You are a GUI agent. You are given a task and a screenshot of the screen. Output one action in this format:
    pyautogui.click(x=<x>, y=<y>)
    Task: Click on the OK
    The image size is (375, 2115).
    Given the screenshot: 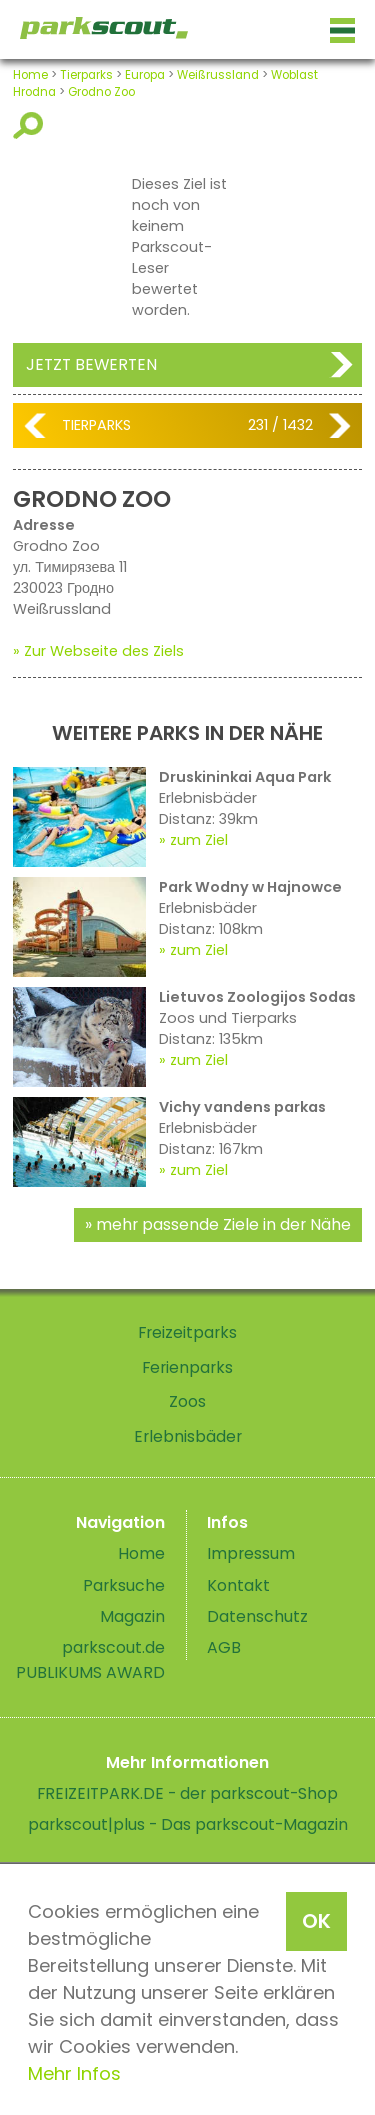 What is the action you would take?
    pyautogui.click(x=316, y=1921)
    